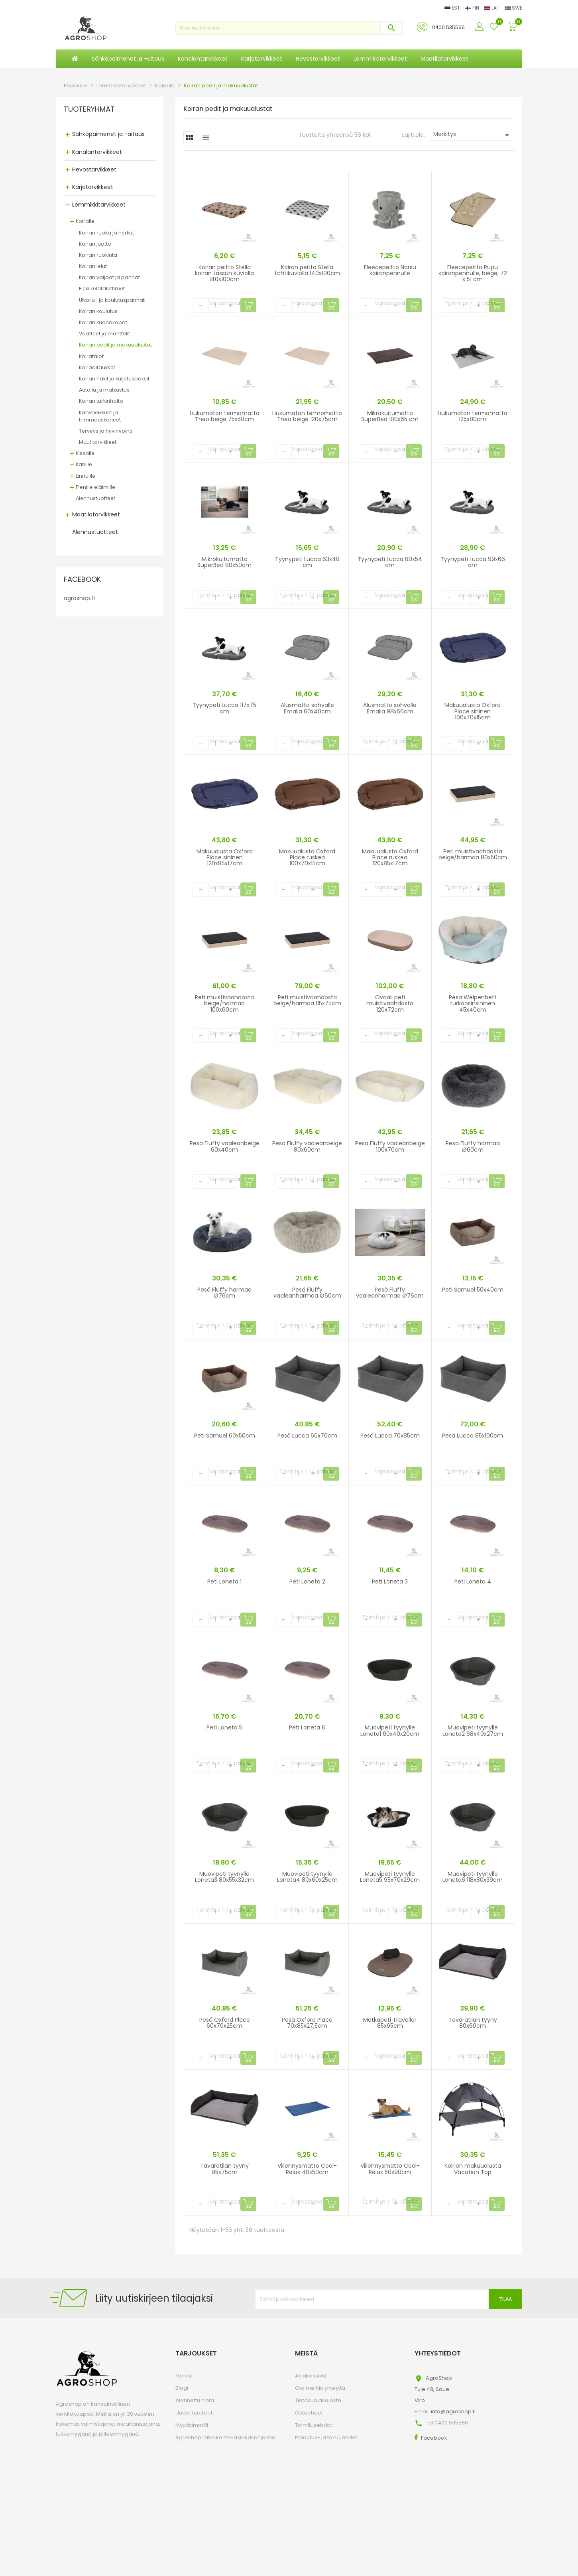 This screenshot has height=2576, width=578. Describe the element at coordinates (390, 708) in the screenshot. I see `Alusmatto sohvalle Emalia 98x66cm` at that location.